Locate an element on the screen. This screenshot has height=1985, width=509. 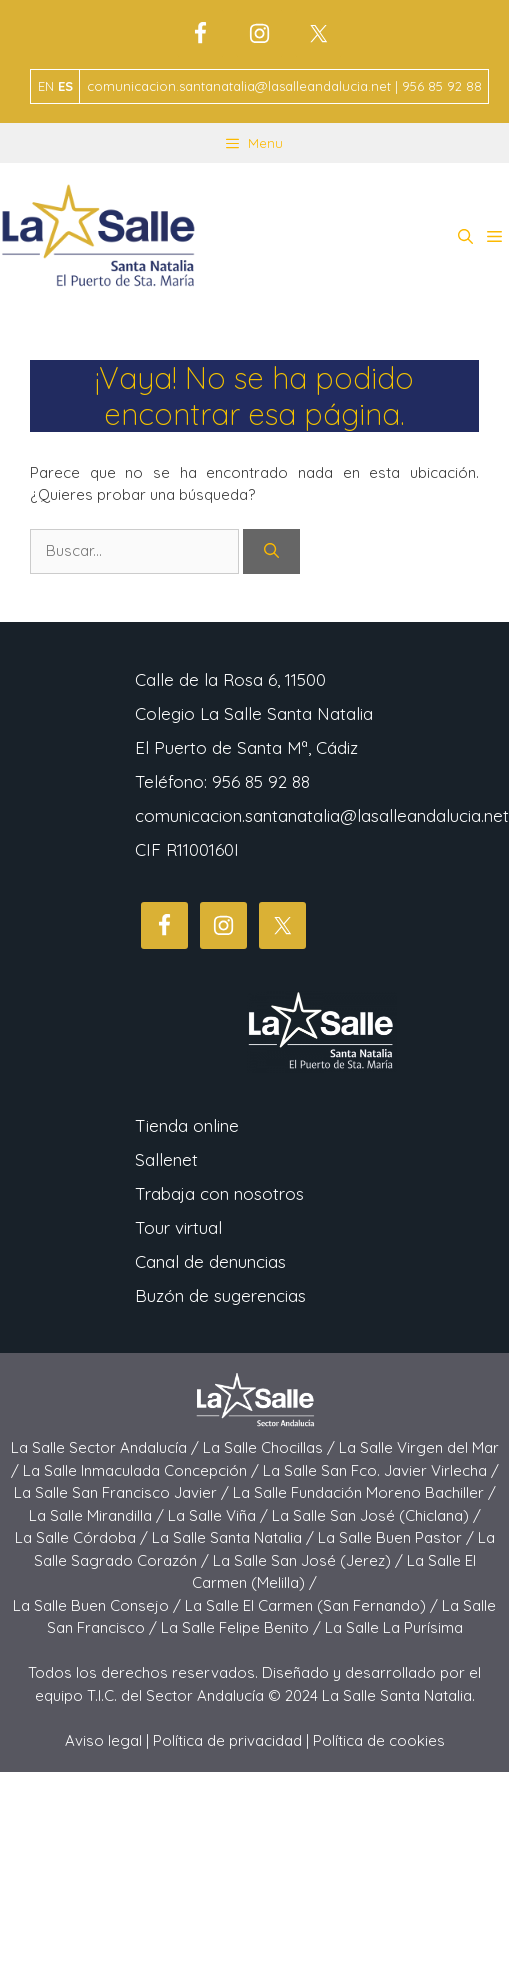
Política de cookies is located at coordinates (379, 1740).